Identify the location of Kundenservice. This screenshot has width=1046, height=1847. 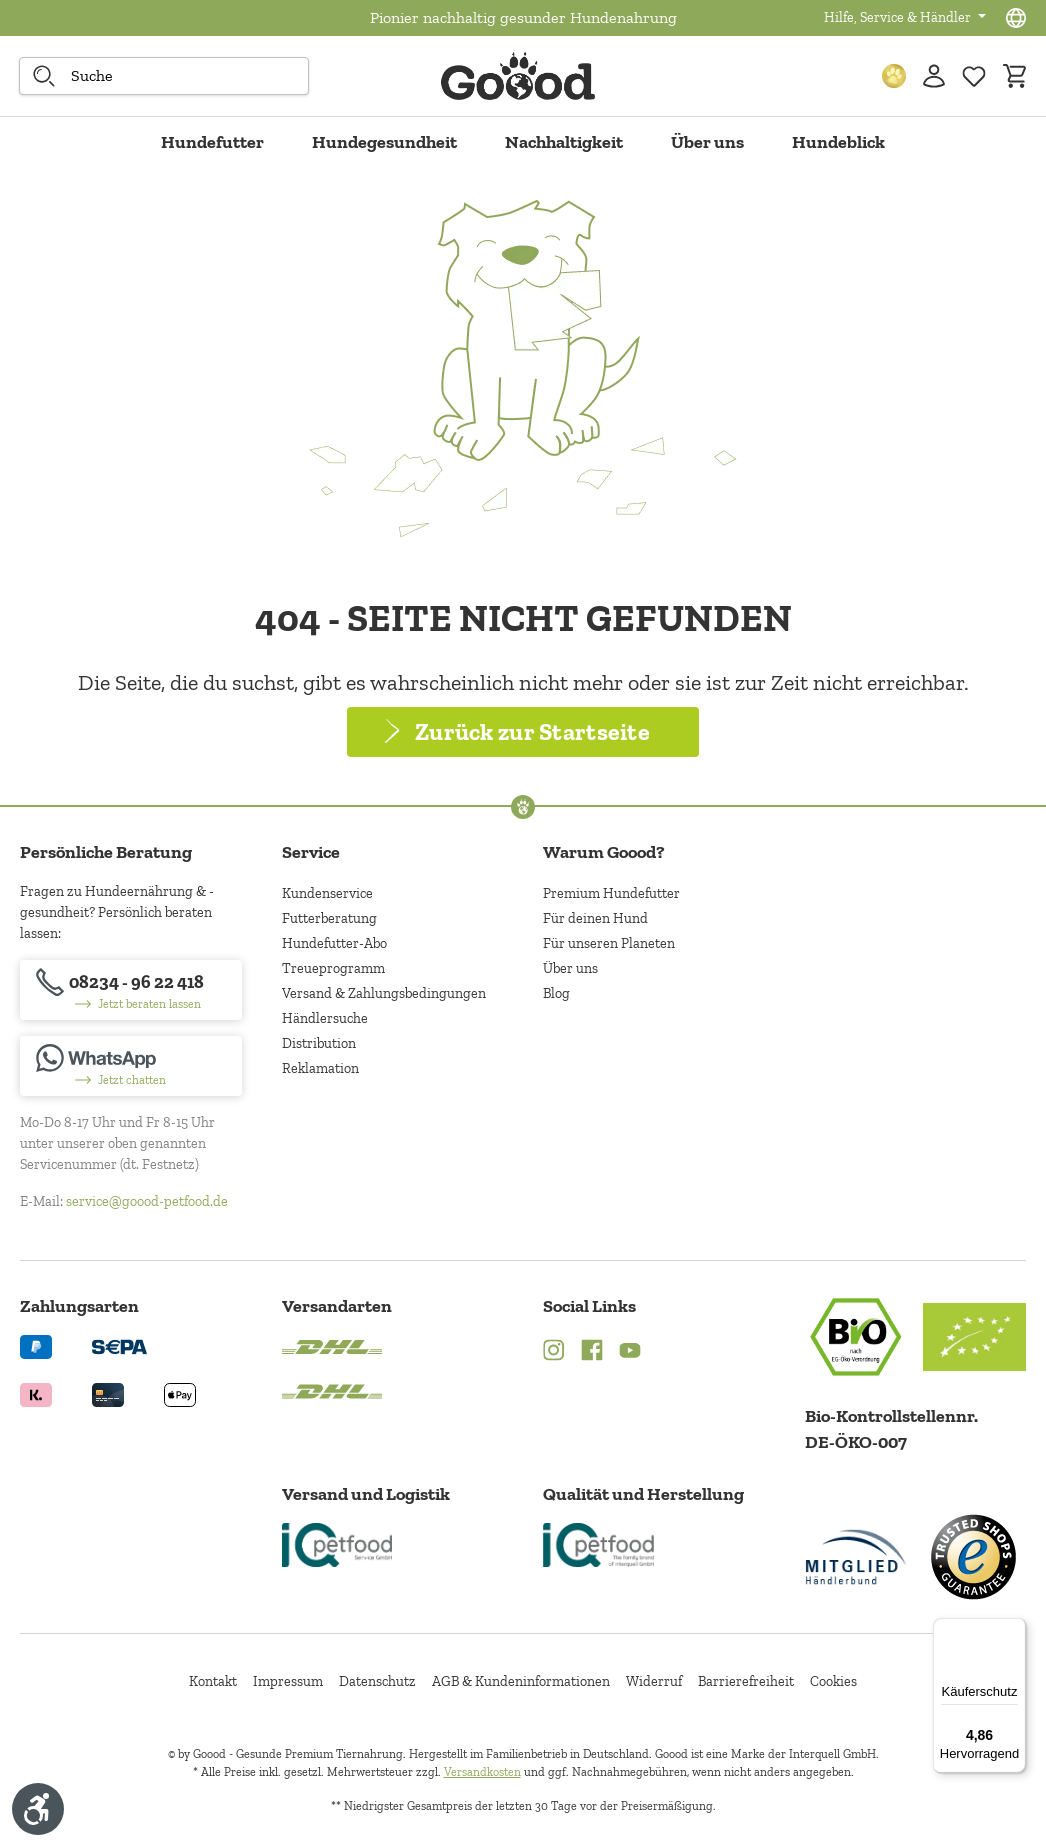
(327, 893).